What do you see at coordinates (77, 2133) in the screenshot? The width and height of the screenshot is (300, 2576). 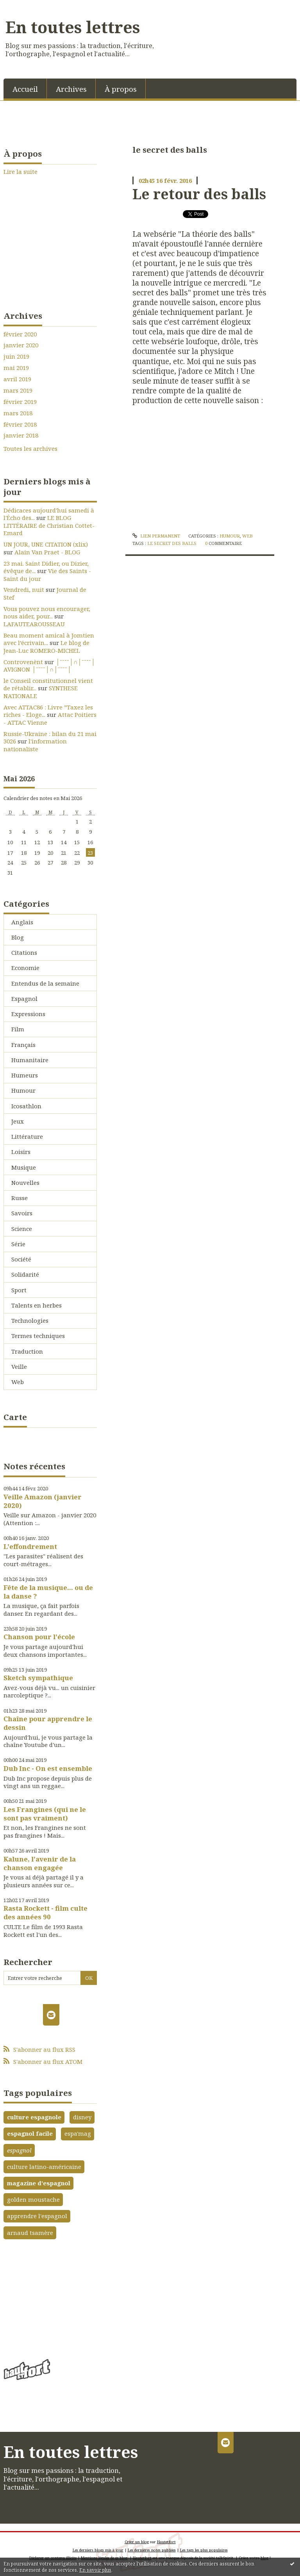 I see `espa'mag` at bounding box center [77, 2133].